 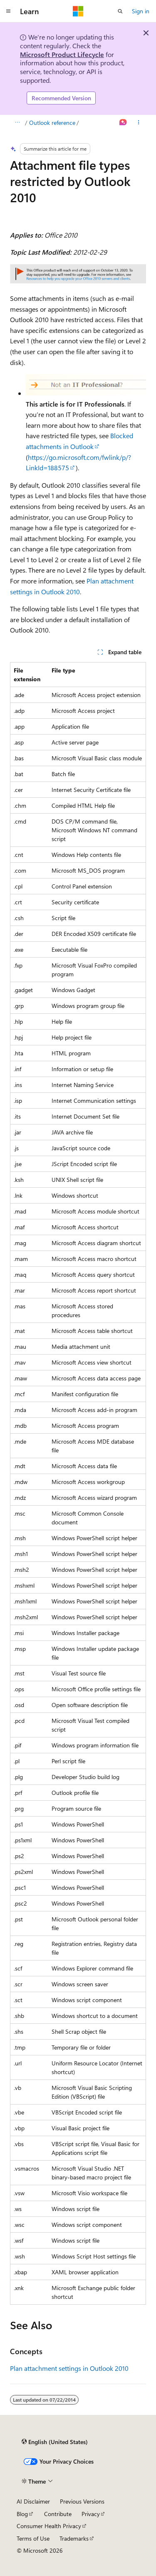 What do you see at coordinates (58, 2514) in the screenshot?
I see `Contribute` at bounding box center [58, 2514].